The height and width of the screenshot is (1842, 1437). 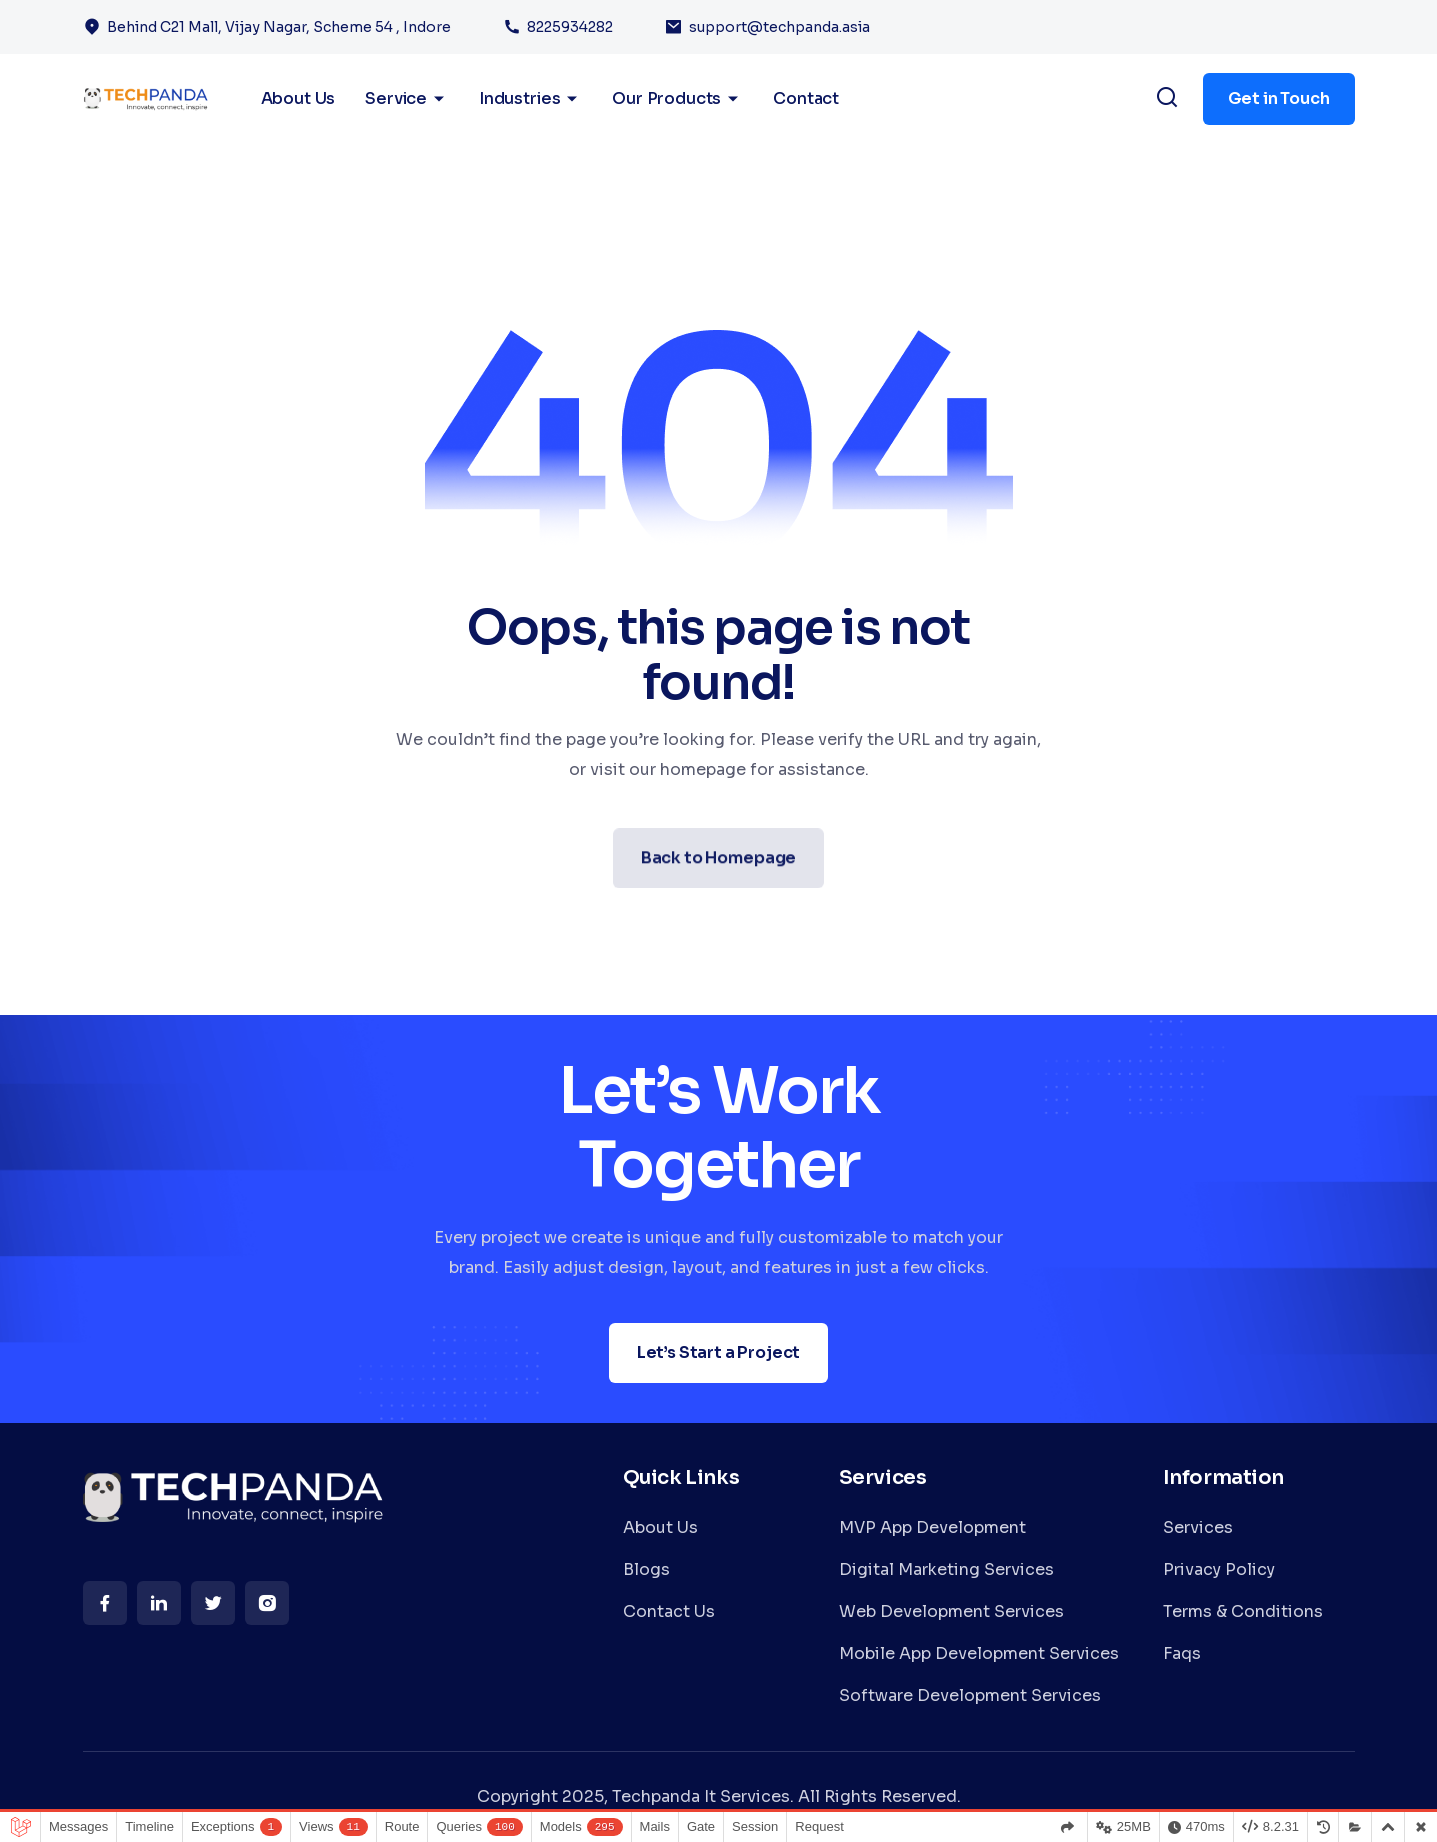 I want to click on Terms & Conditions, so click(x=1243, y=1611).